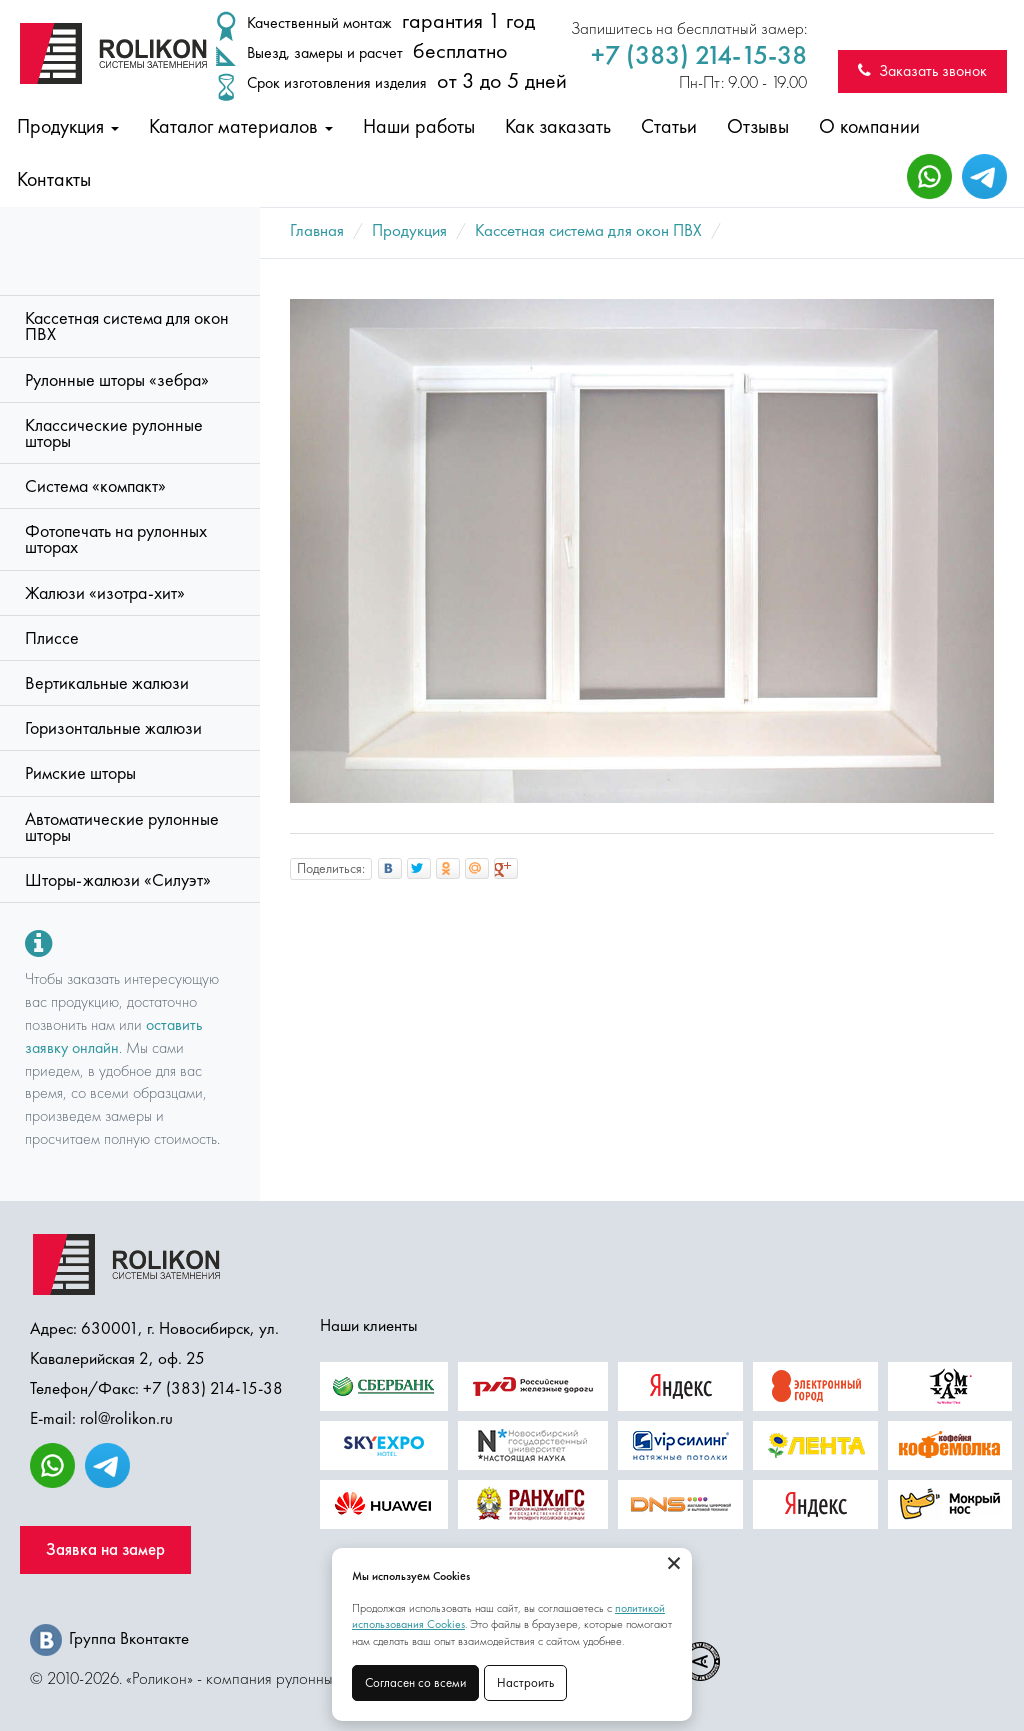 The height and width of the screenshot is (1731, 1024). I want to click on Классические рулонные шторы, so click(114, 433).